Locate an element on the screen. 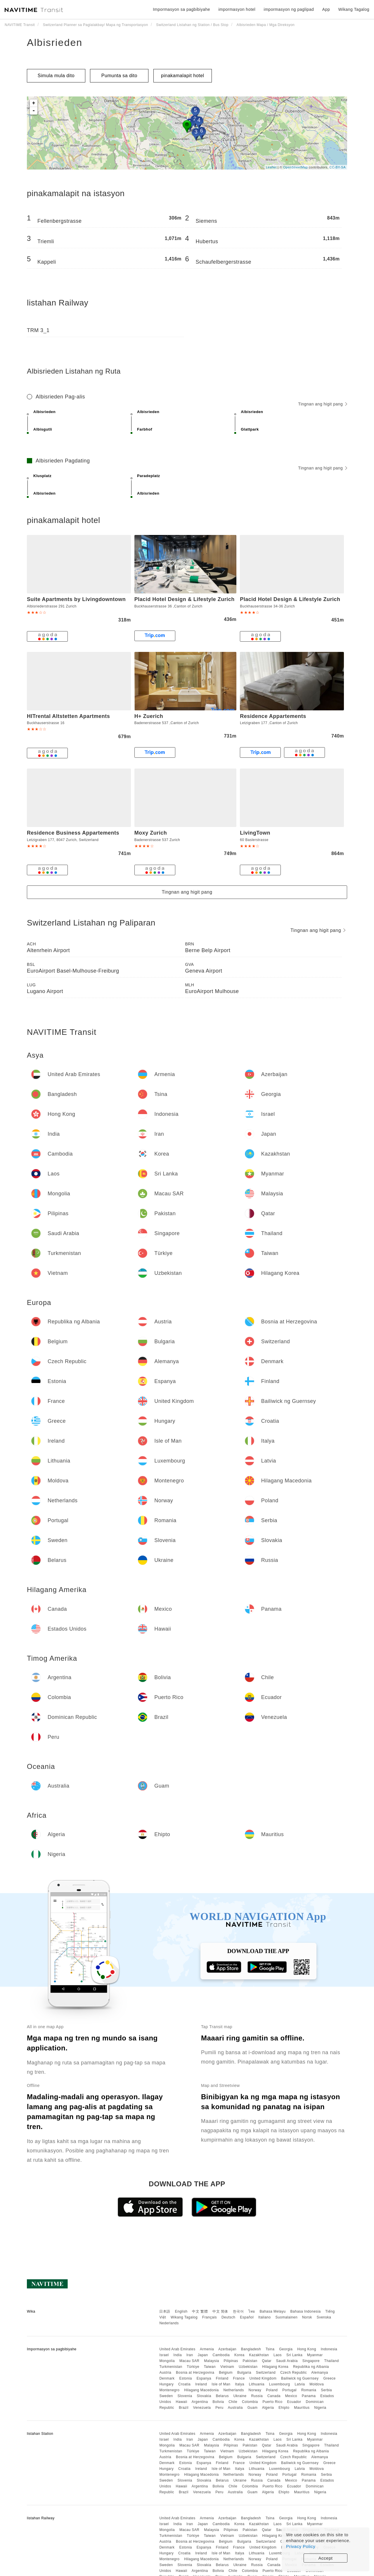 The image size is (374, 2576). Switzerland is located at coordinates (266, 2372).